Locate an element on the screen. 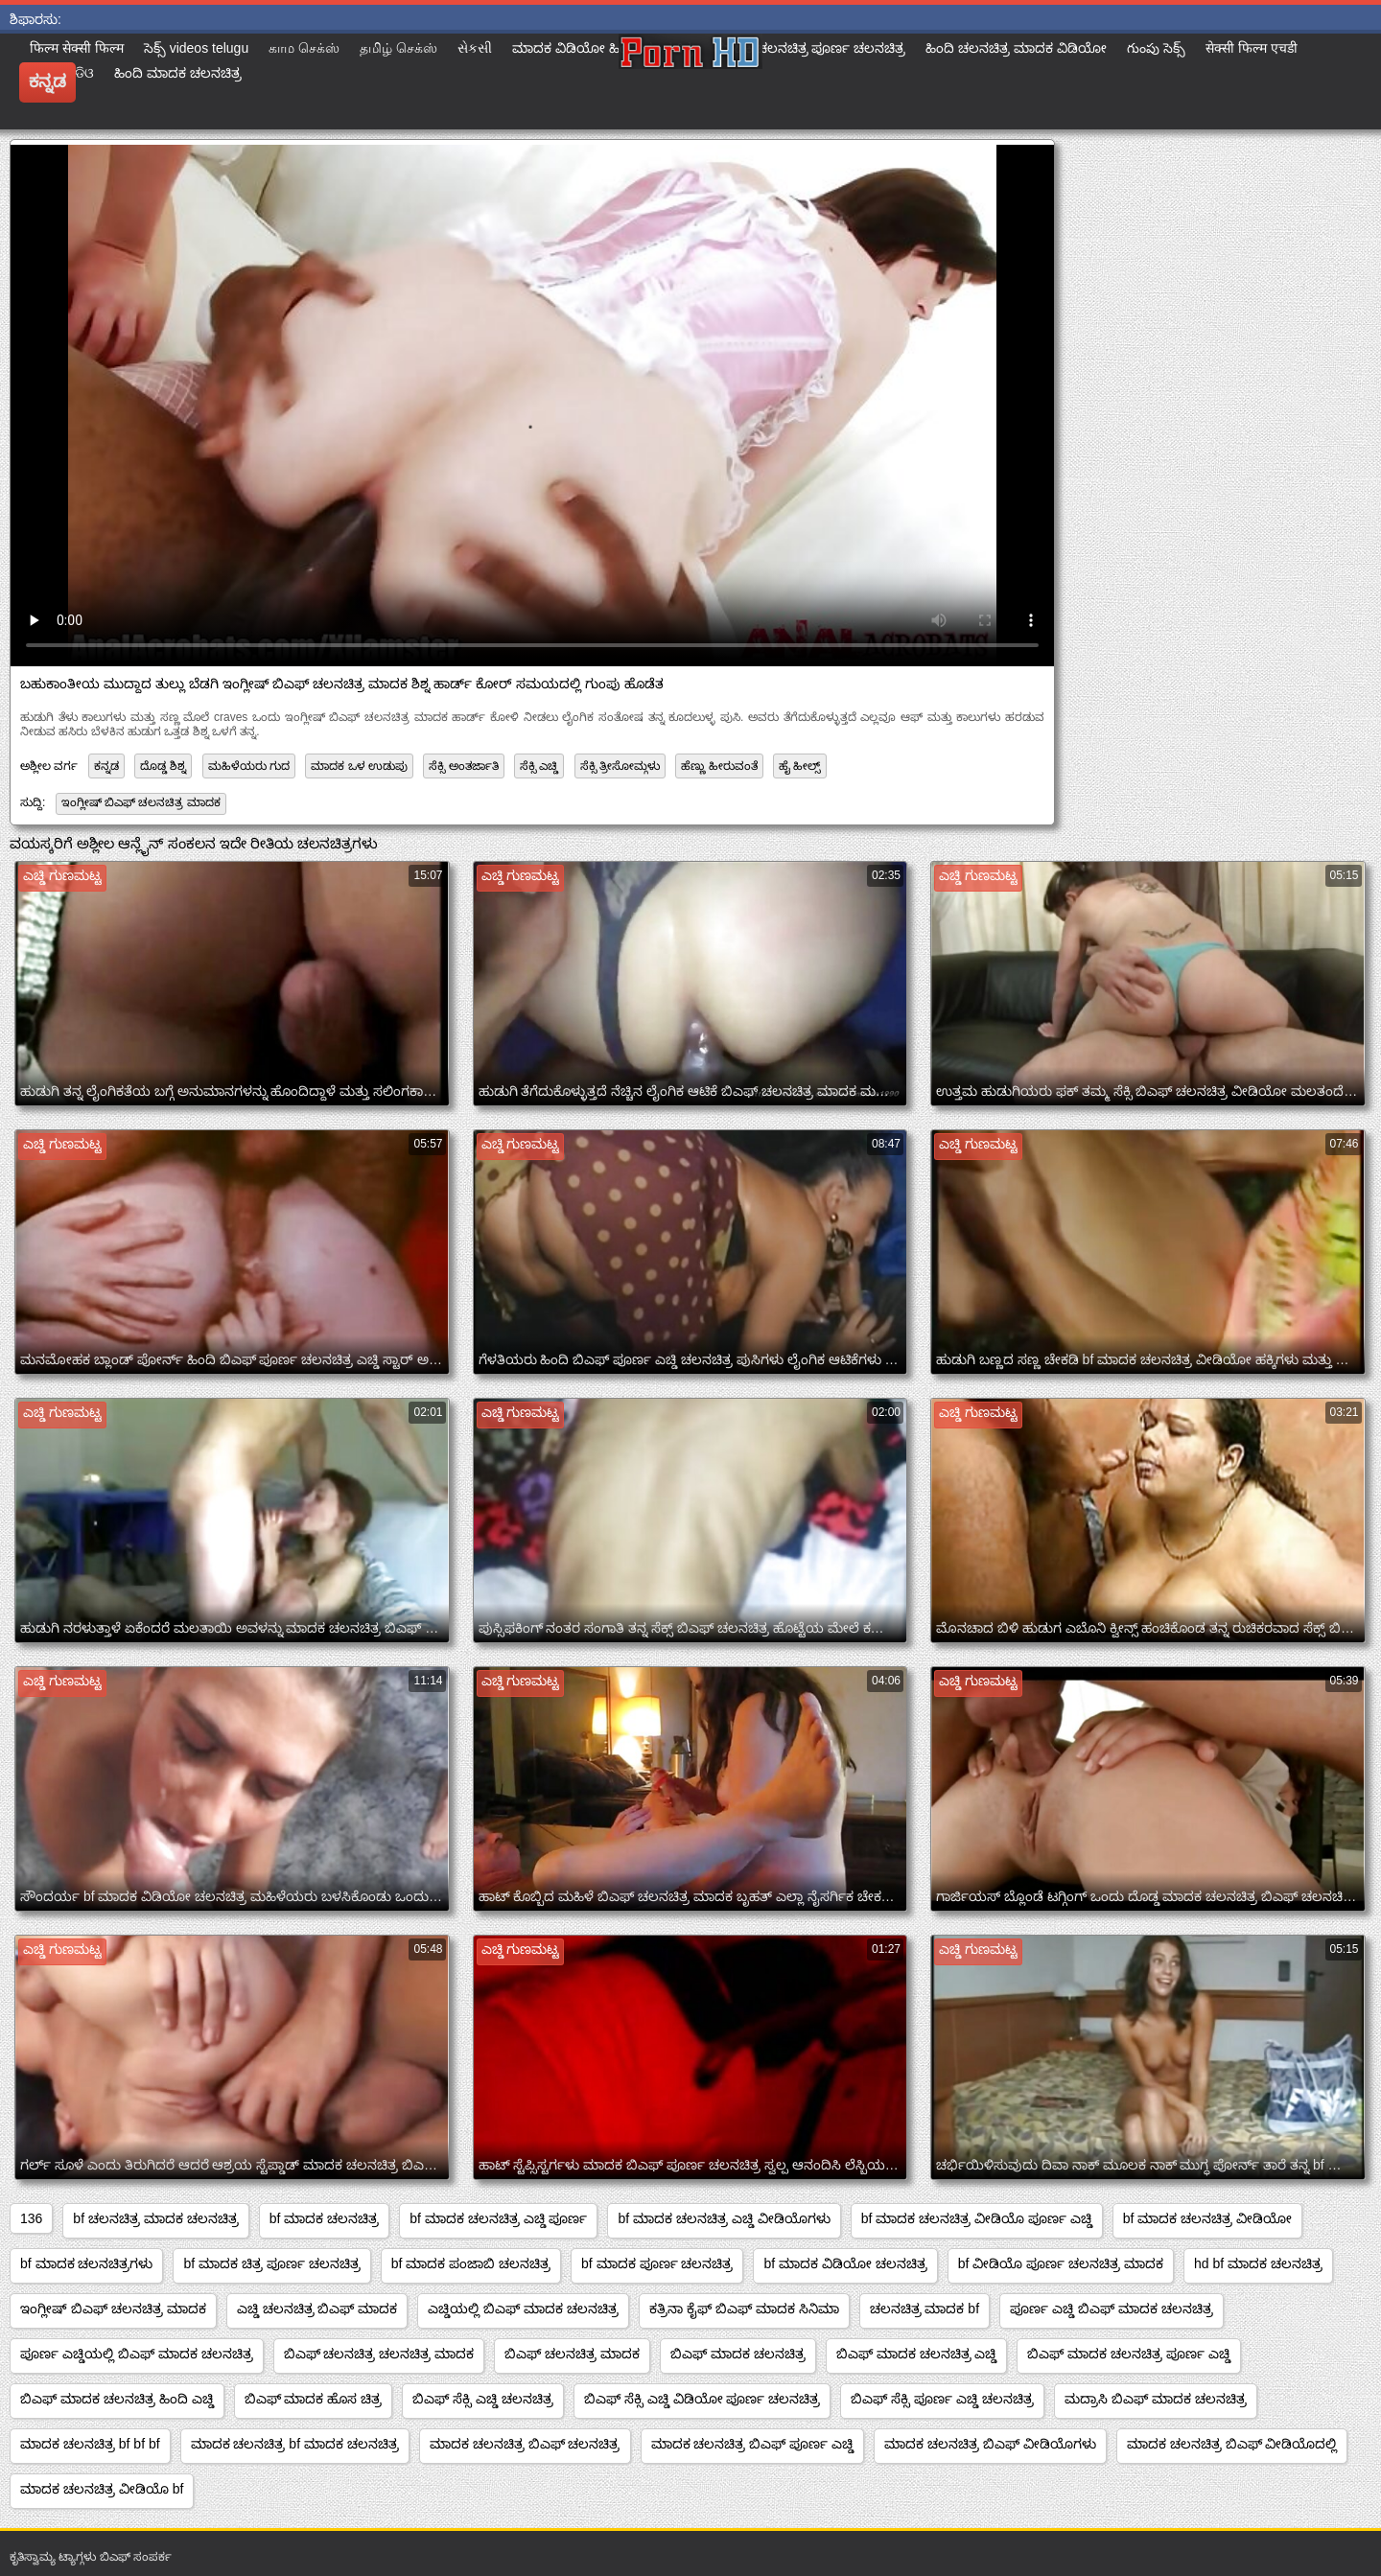  ಚಲನಚಿತ್ರ ಮಾದಕ bf is located at coordinates (924, 2308).